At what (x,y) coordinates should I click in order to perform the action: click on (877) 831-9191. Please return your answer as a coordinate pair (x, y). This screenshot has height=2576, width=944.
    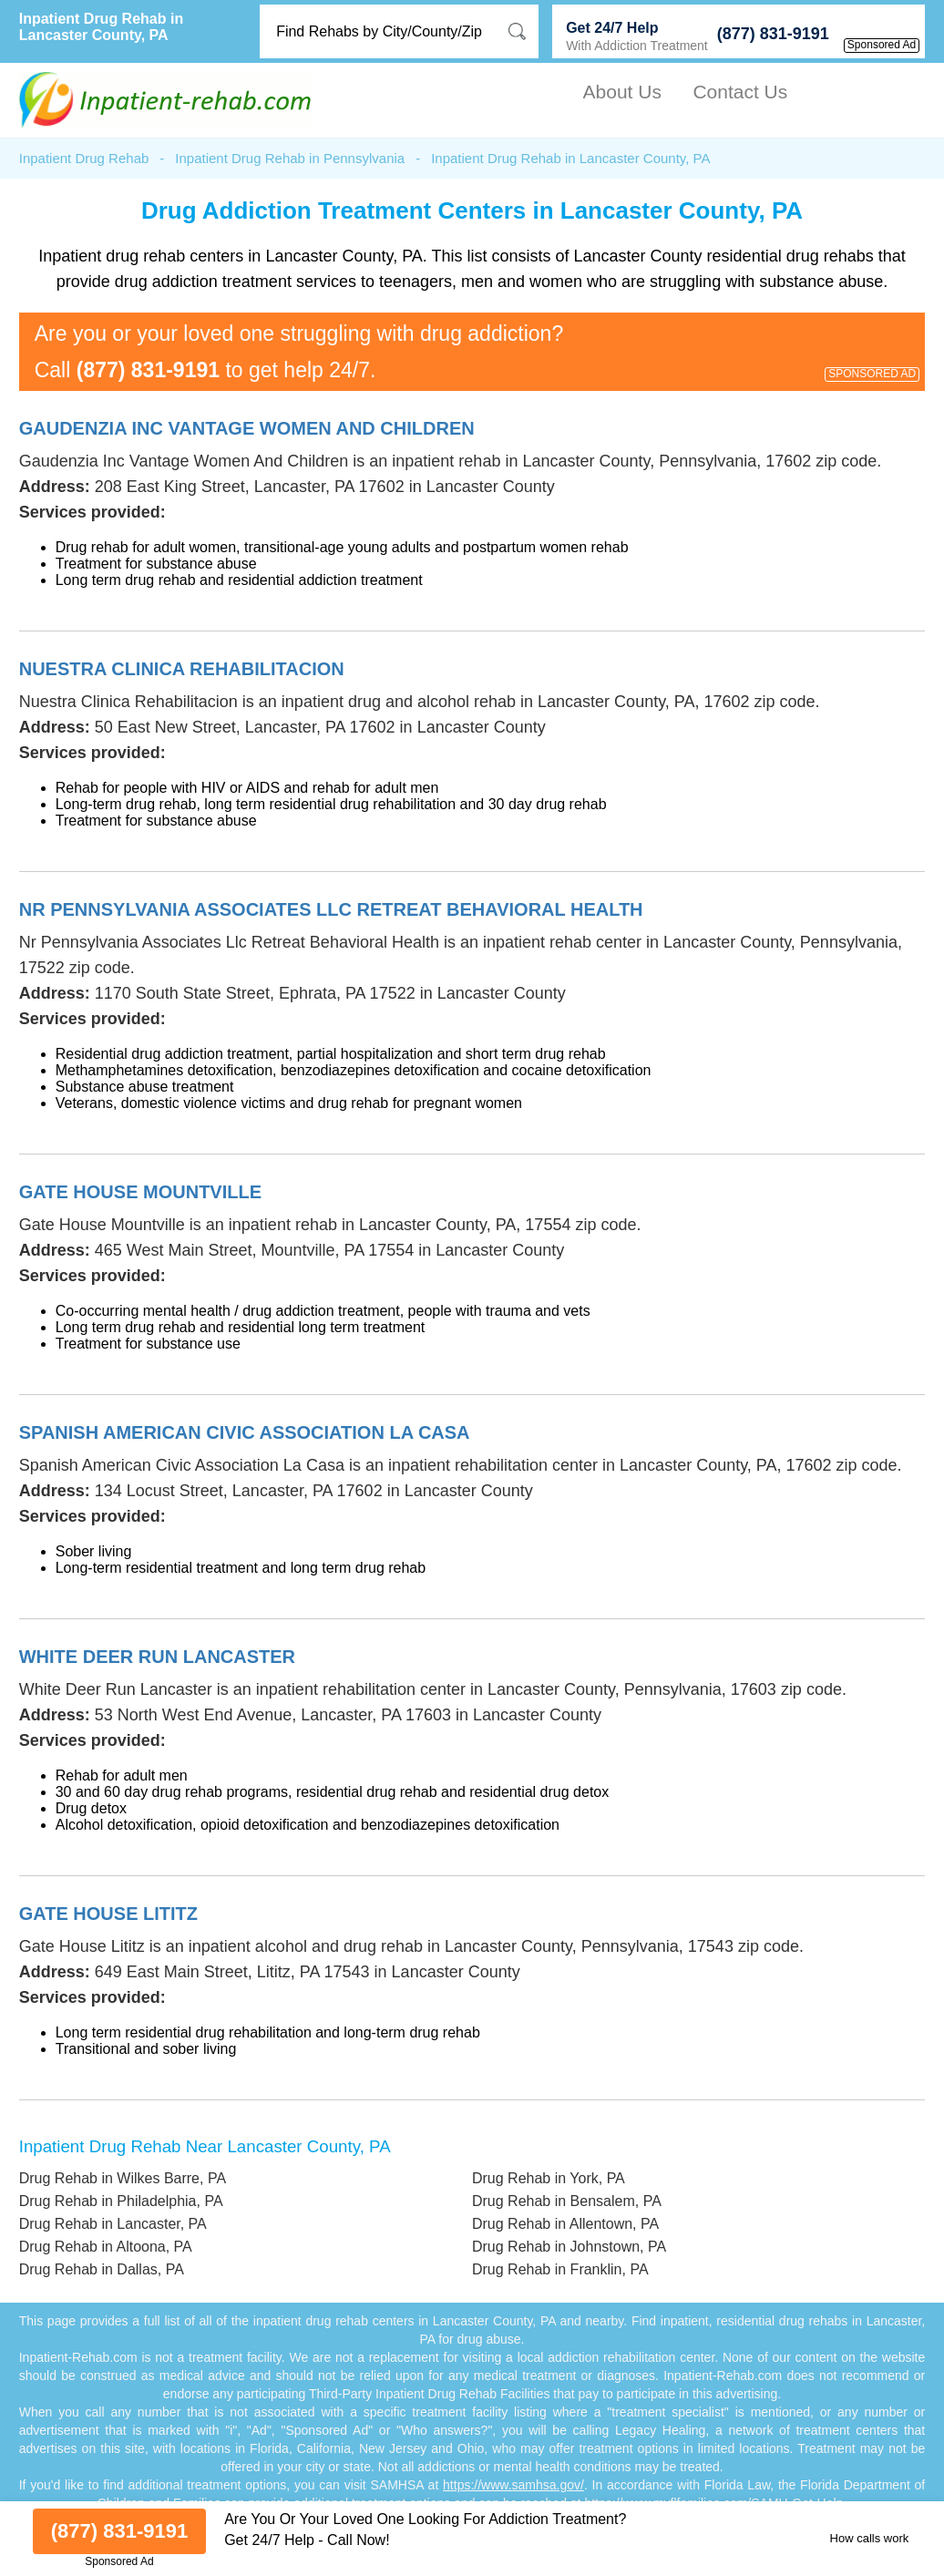
    Looking at the image, I should click on (773, 34).